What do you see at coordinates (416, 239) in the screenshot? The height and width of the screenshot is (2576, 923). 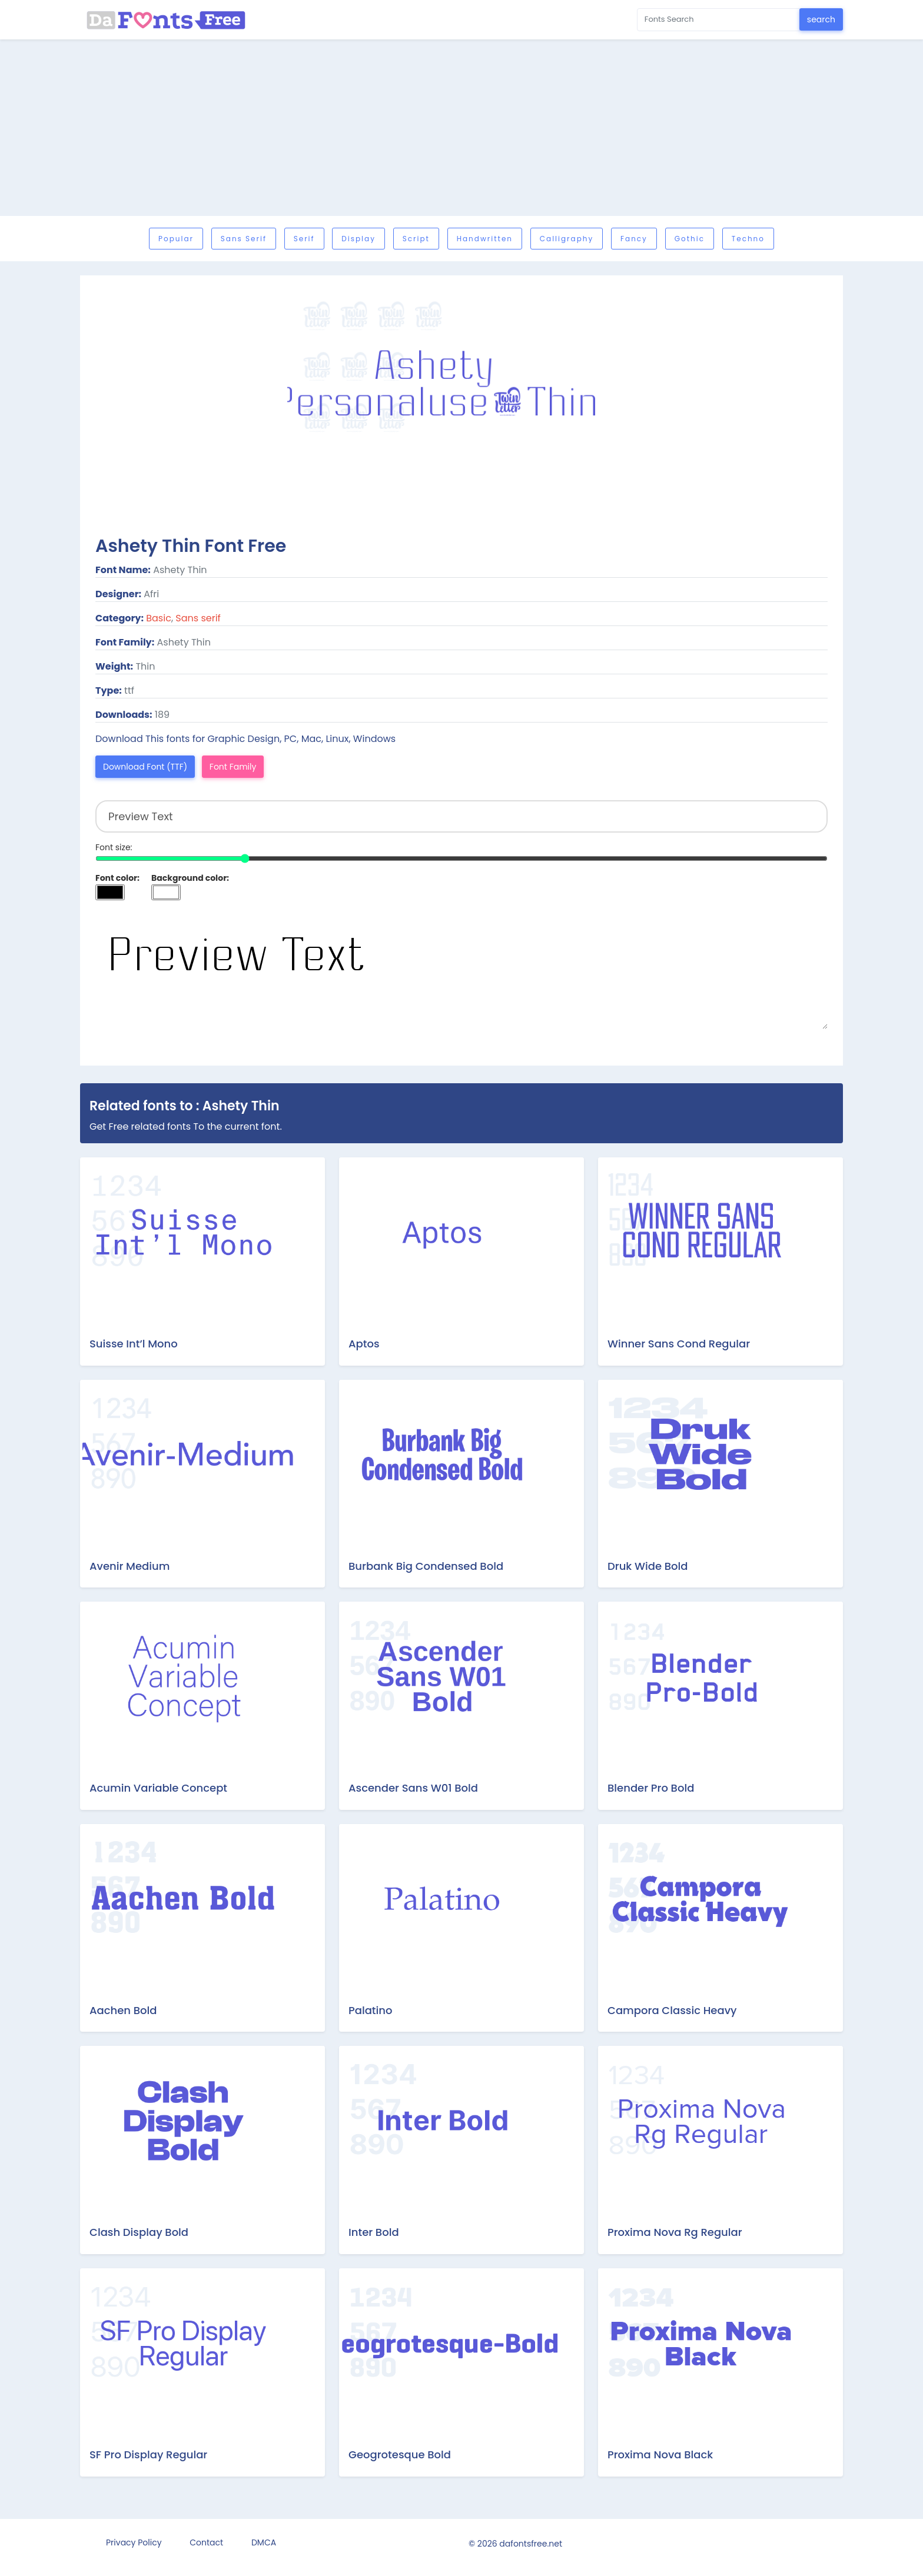 I see `Script` at bounding box center [416, 239].